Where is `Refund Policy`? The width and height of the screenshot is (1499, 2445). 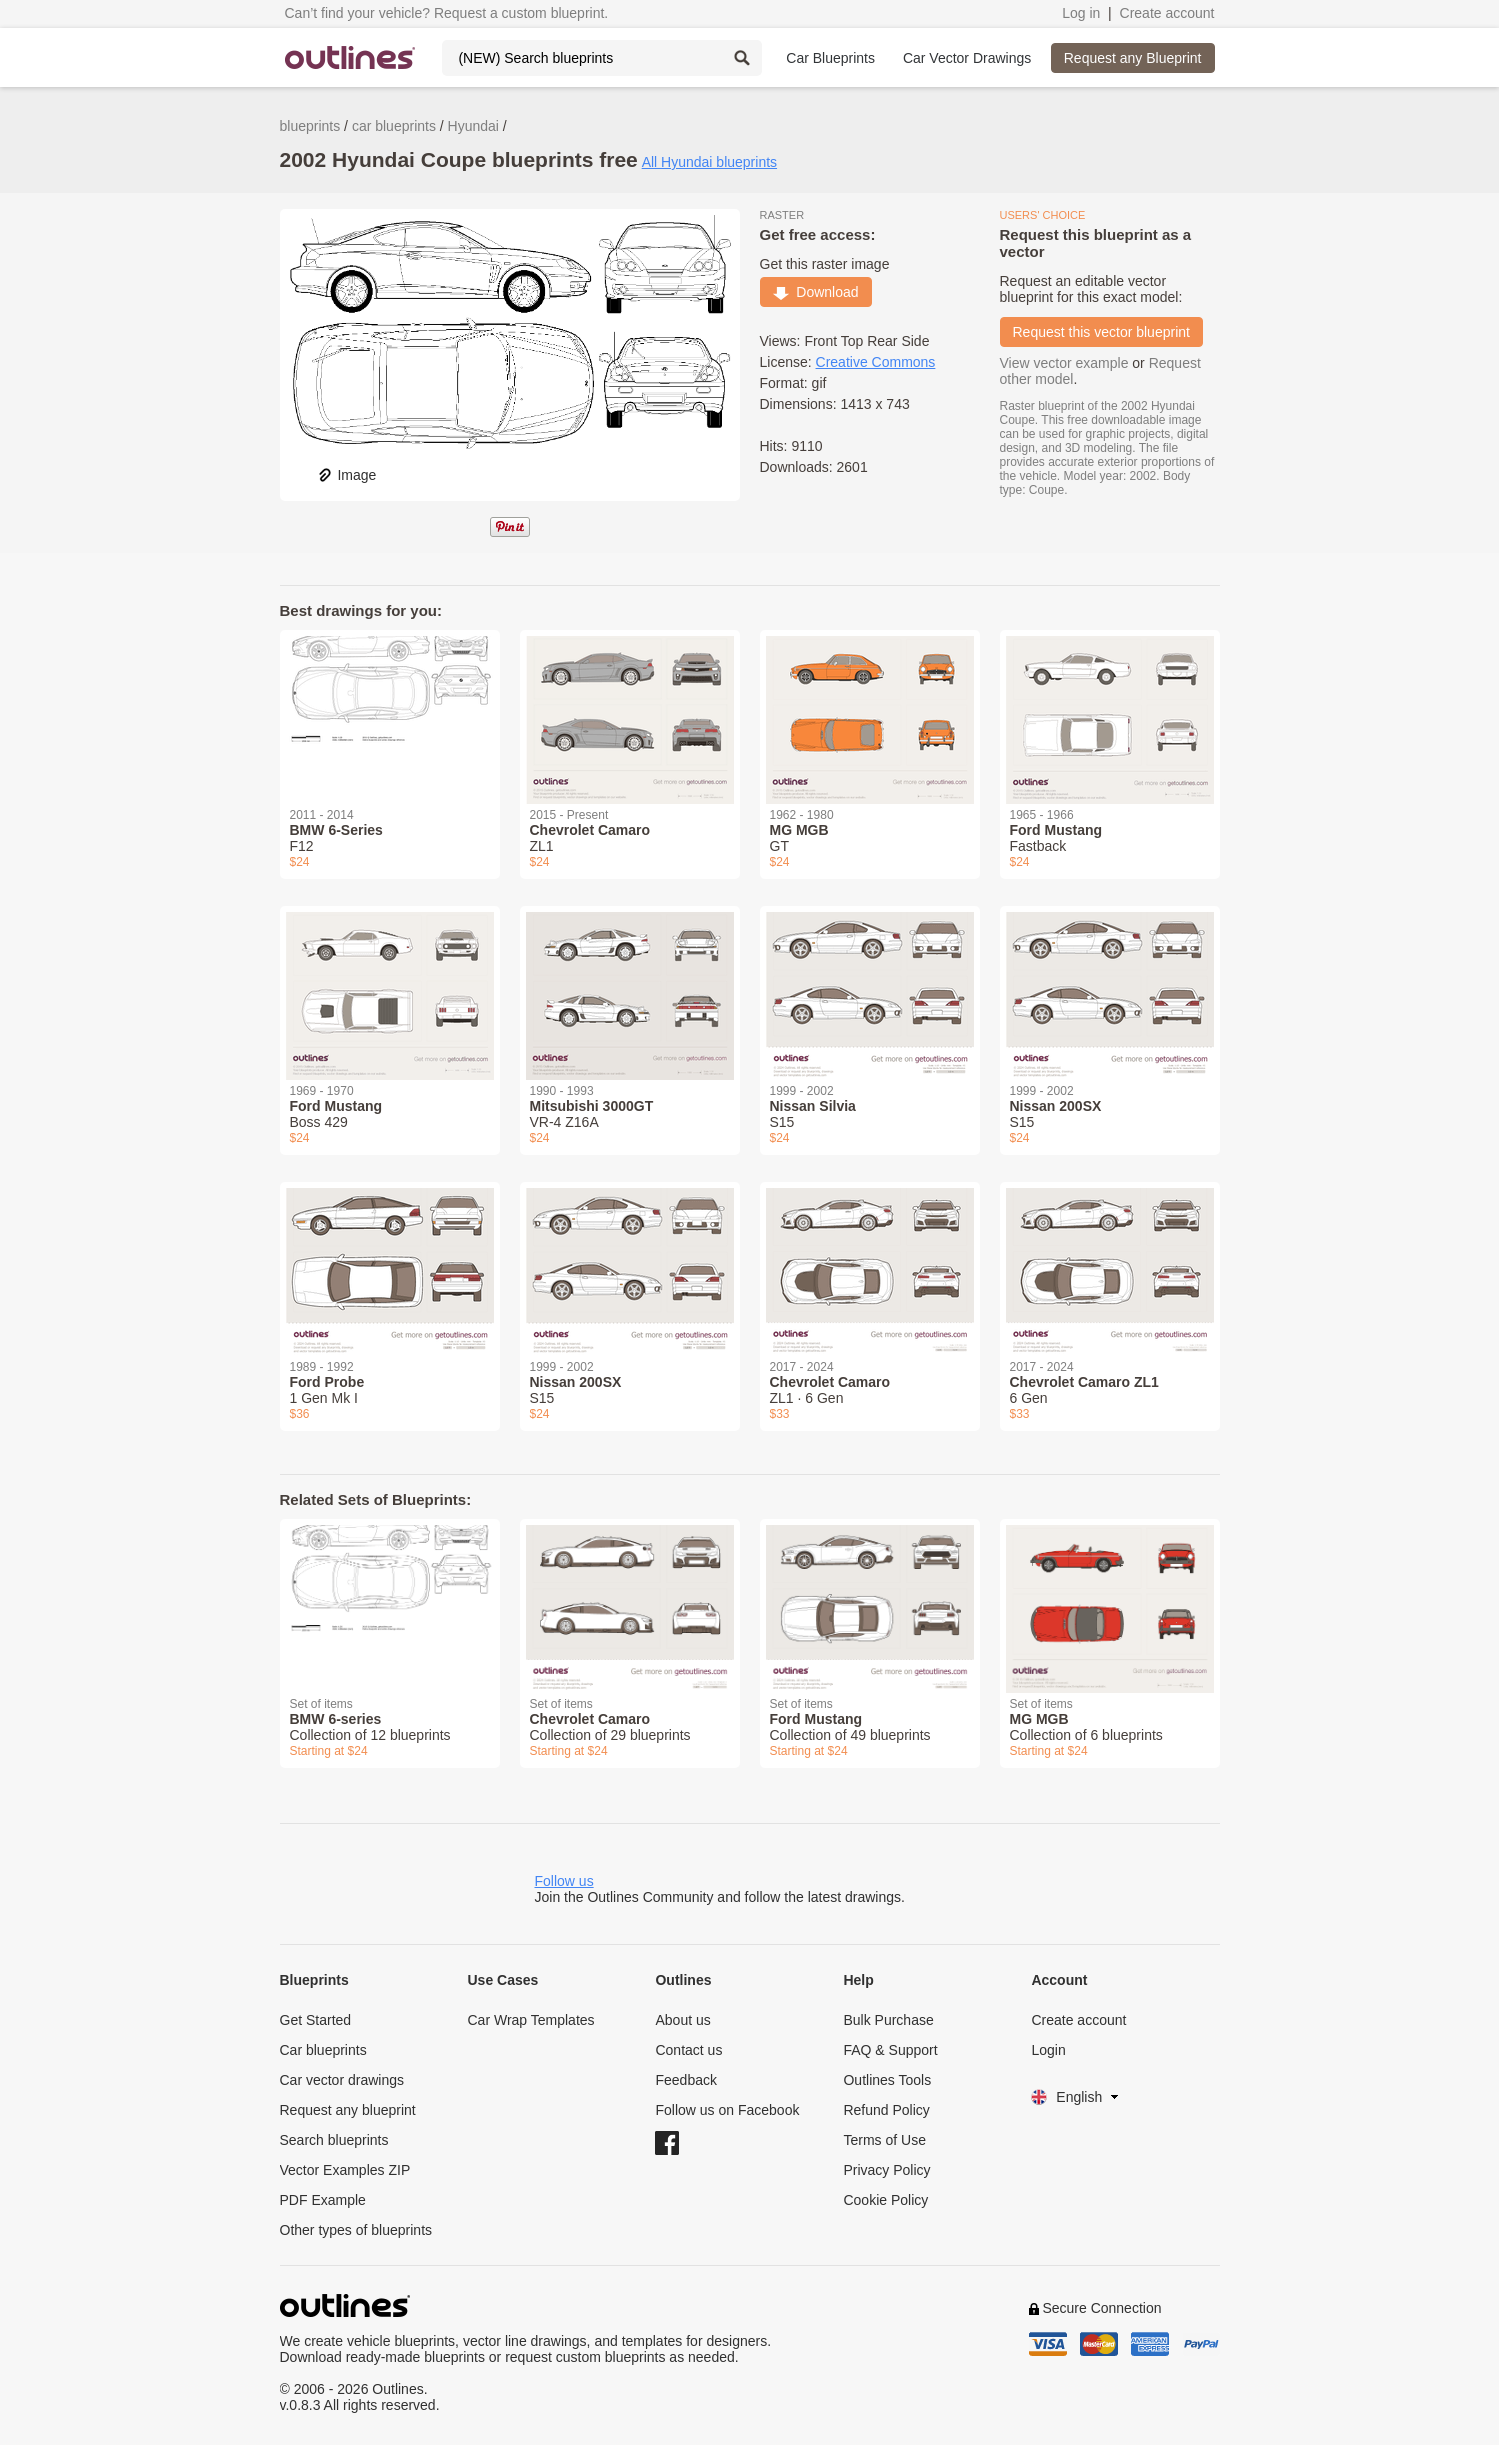 Refund Policy is located at coordinates (886, 2110).